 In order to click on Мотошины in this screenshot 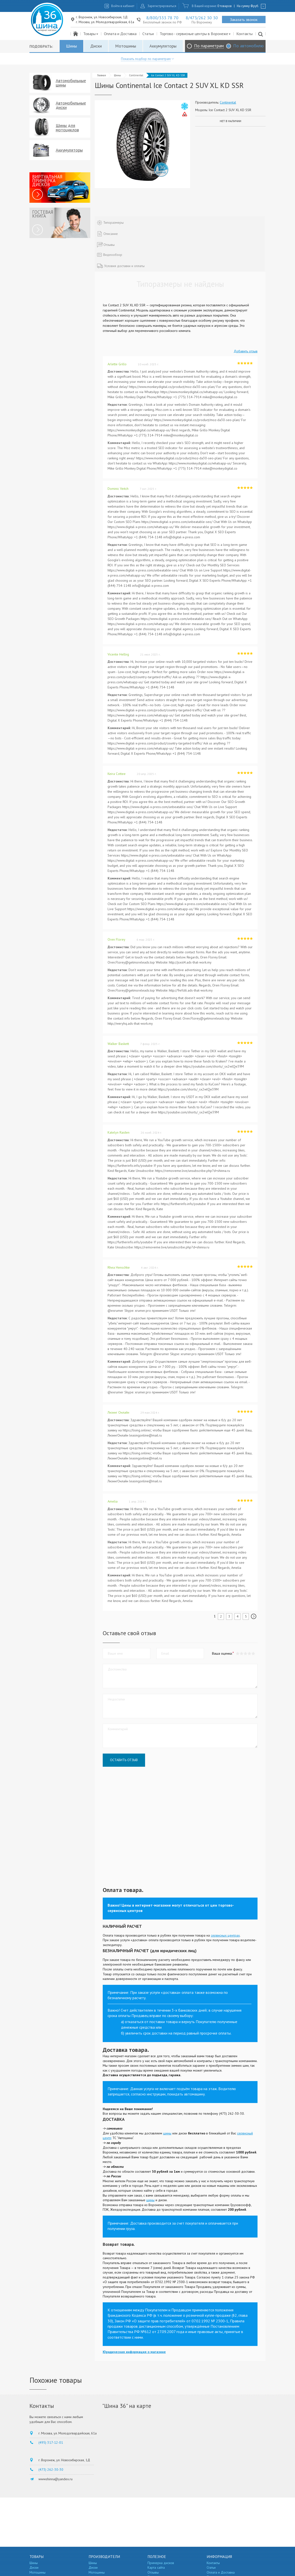, I will do `click(125, 46)`.